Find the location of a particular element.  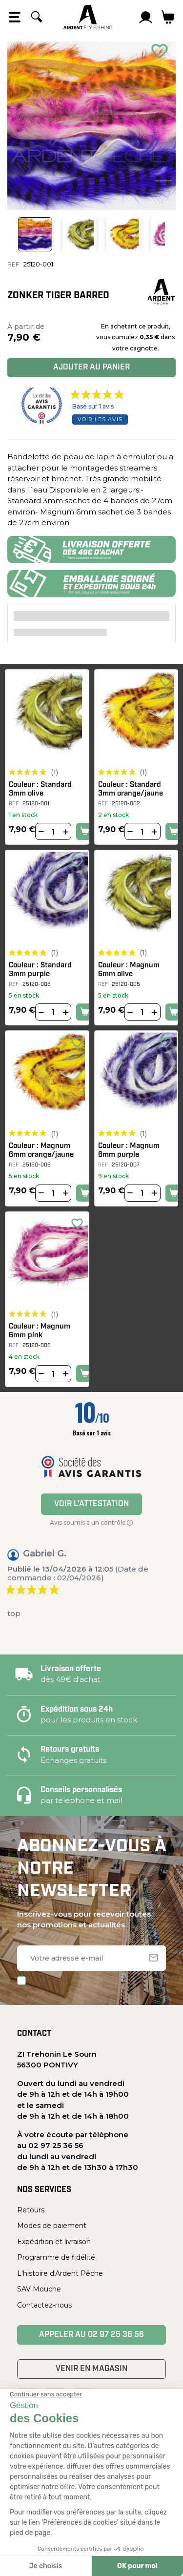

Expédition et livraison is located at coordinates (54, 2241).